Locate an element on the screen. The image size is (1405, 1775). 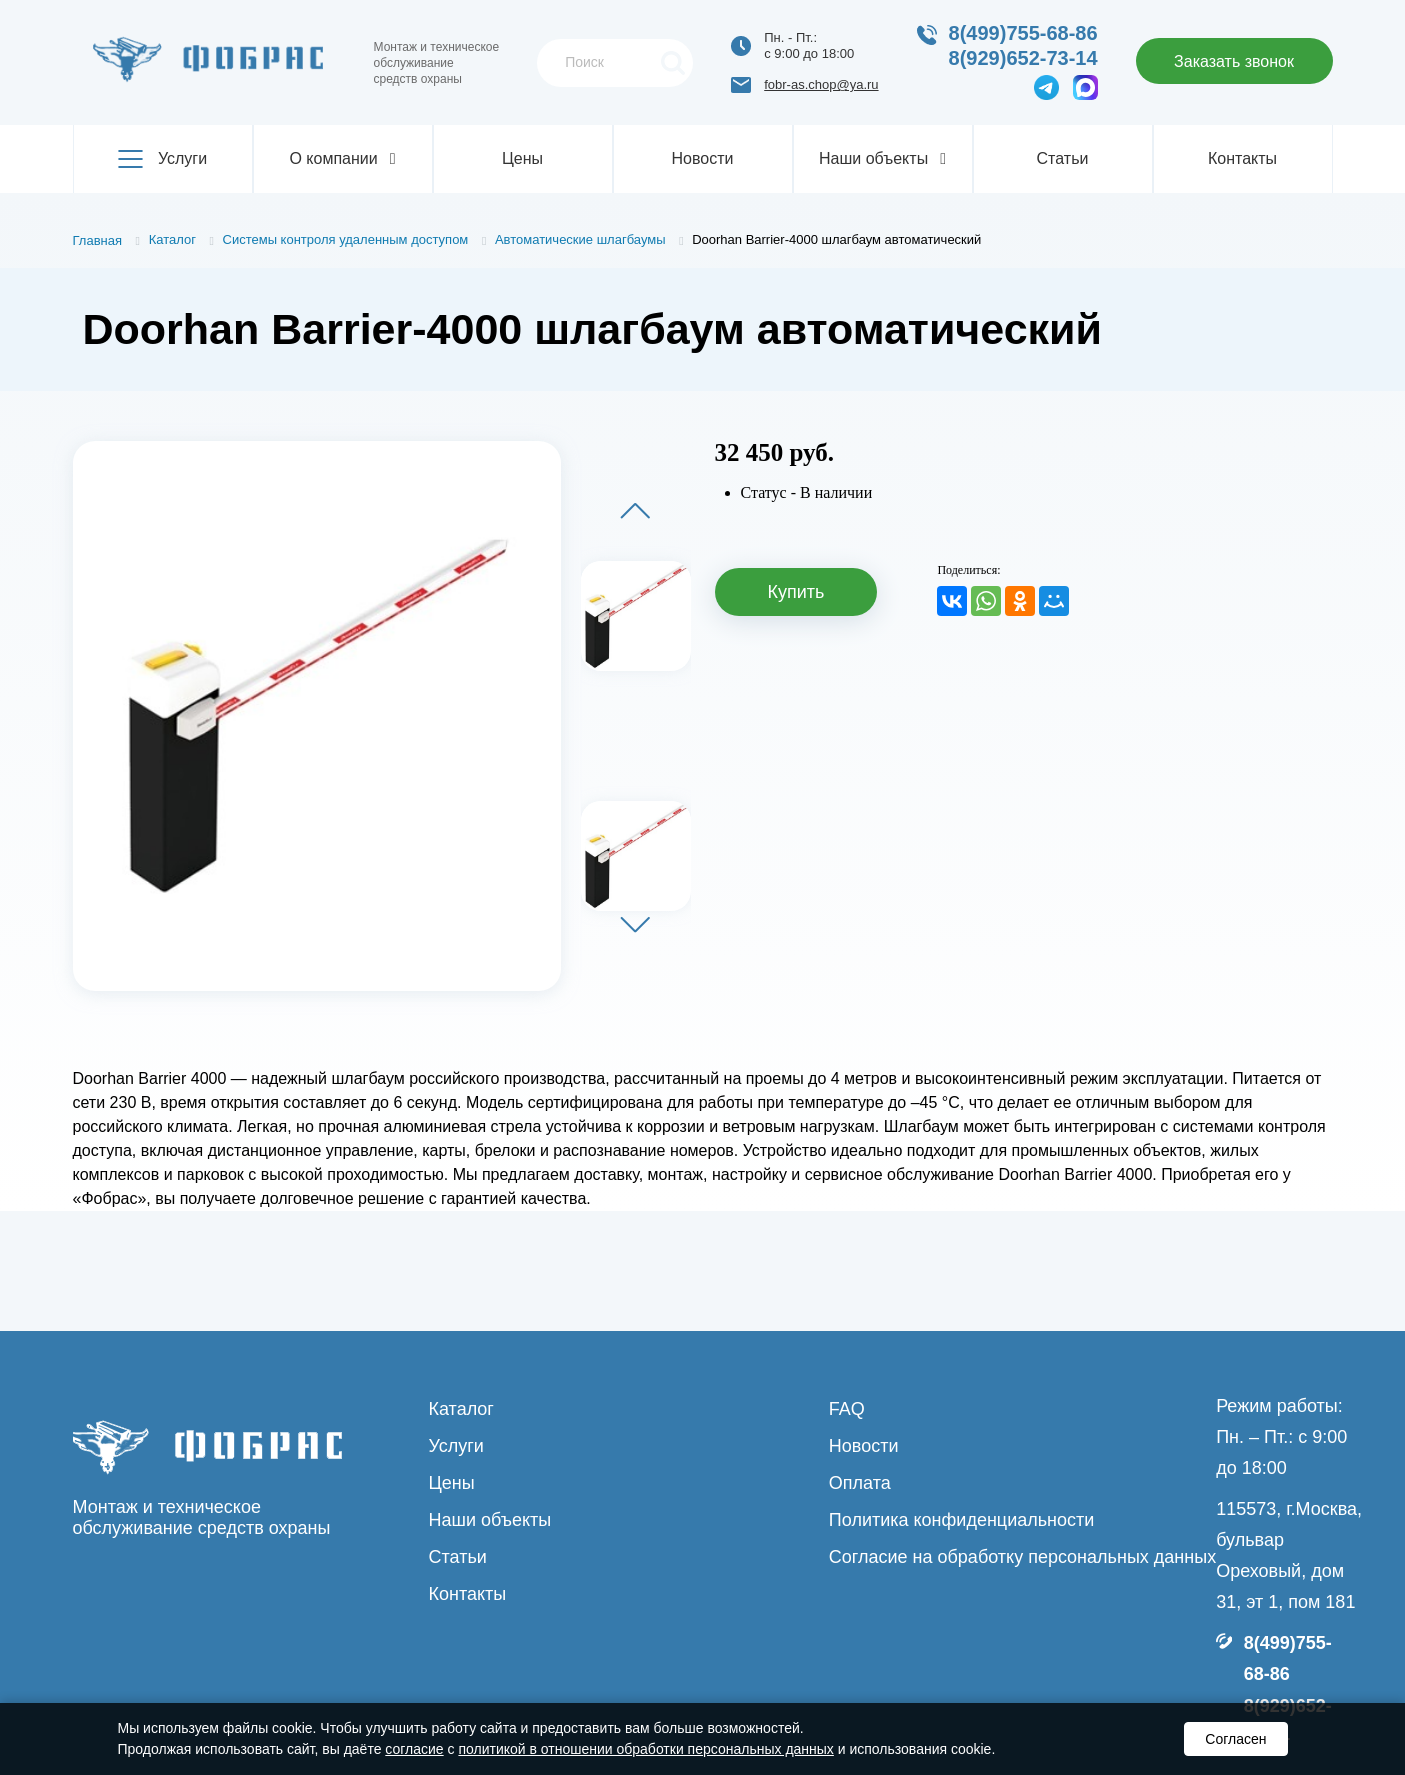
Цены is located at coordinates (522, 159).